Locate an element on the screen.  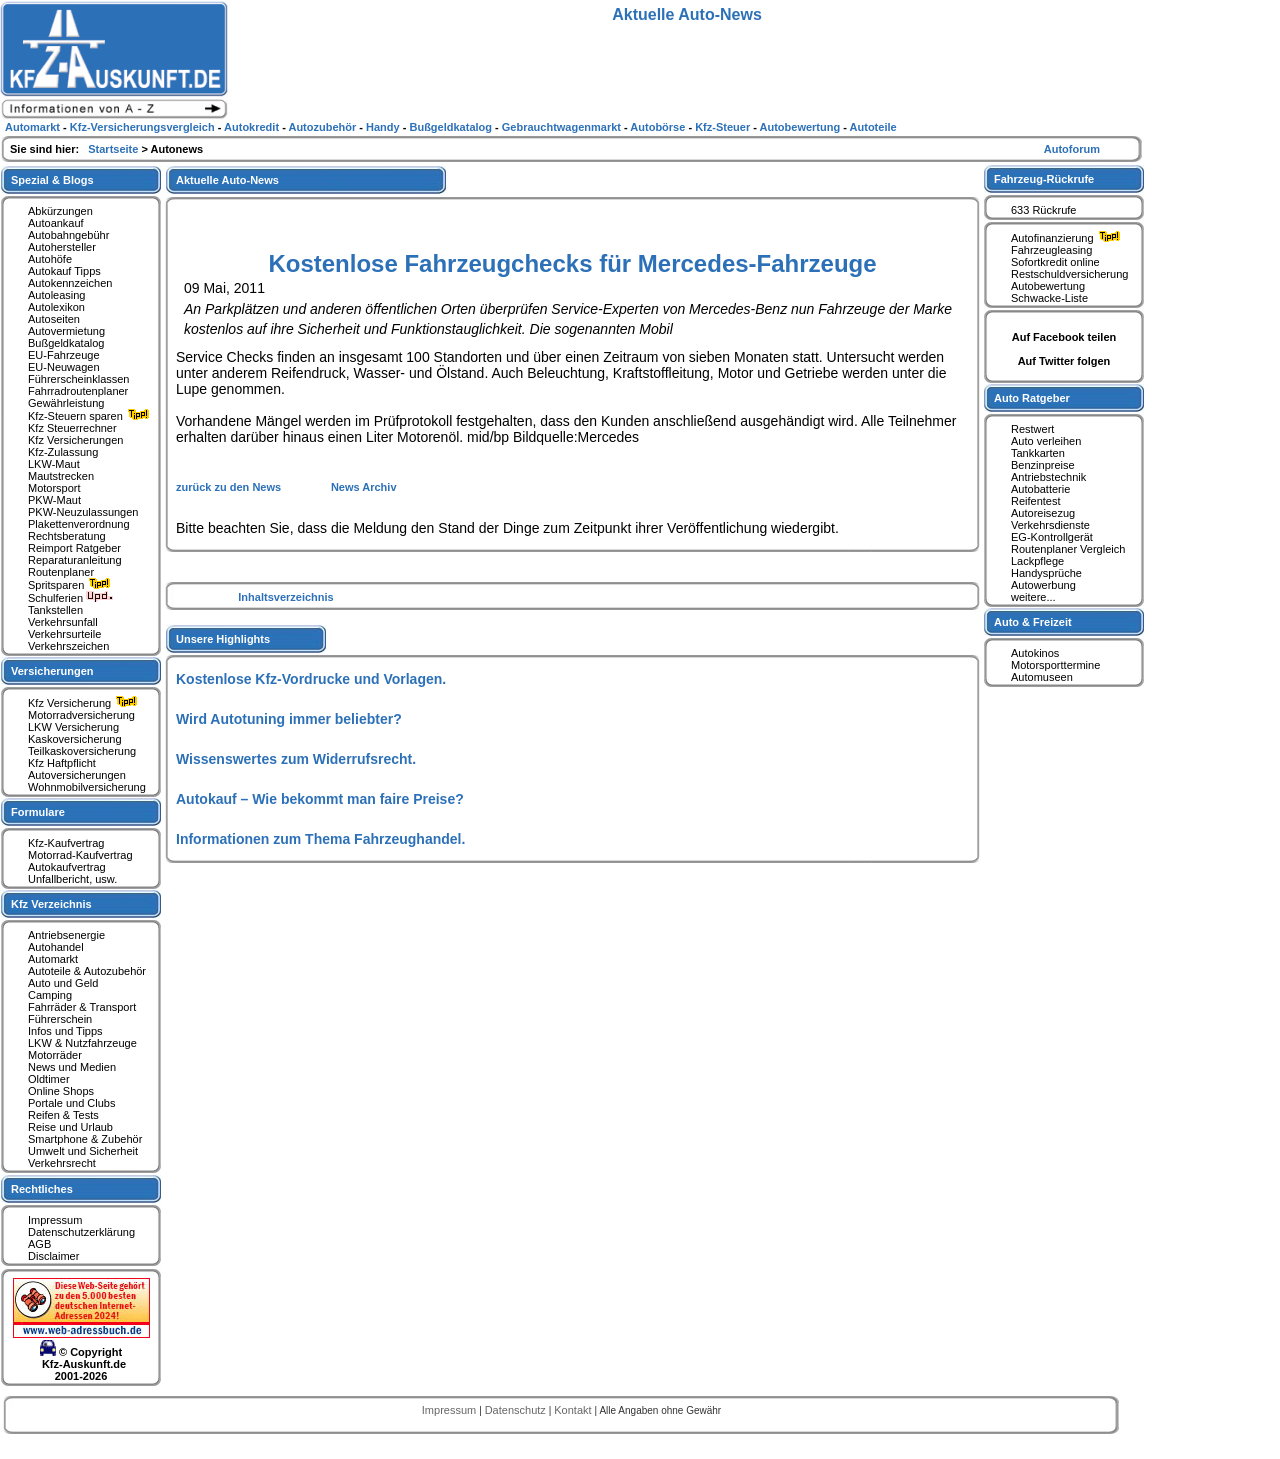
Fahrräder & Transport is located at coordinates (82, 1007).